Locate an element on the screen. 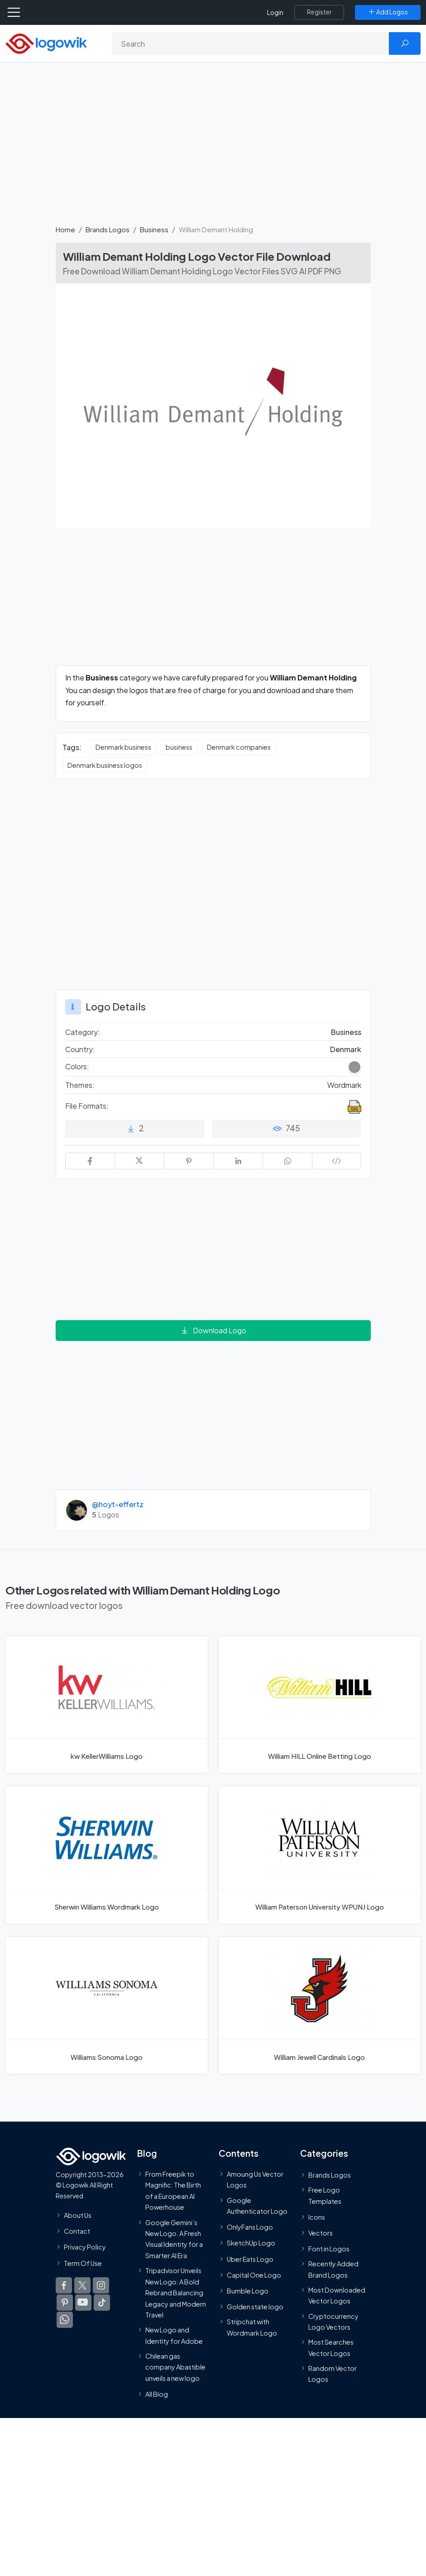 Image resolution: width=426 pixels, height=2576 pixels. Vectors is located at coordinates (320, 2233).